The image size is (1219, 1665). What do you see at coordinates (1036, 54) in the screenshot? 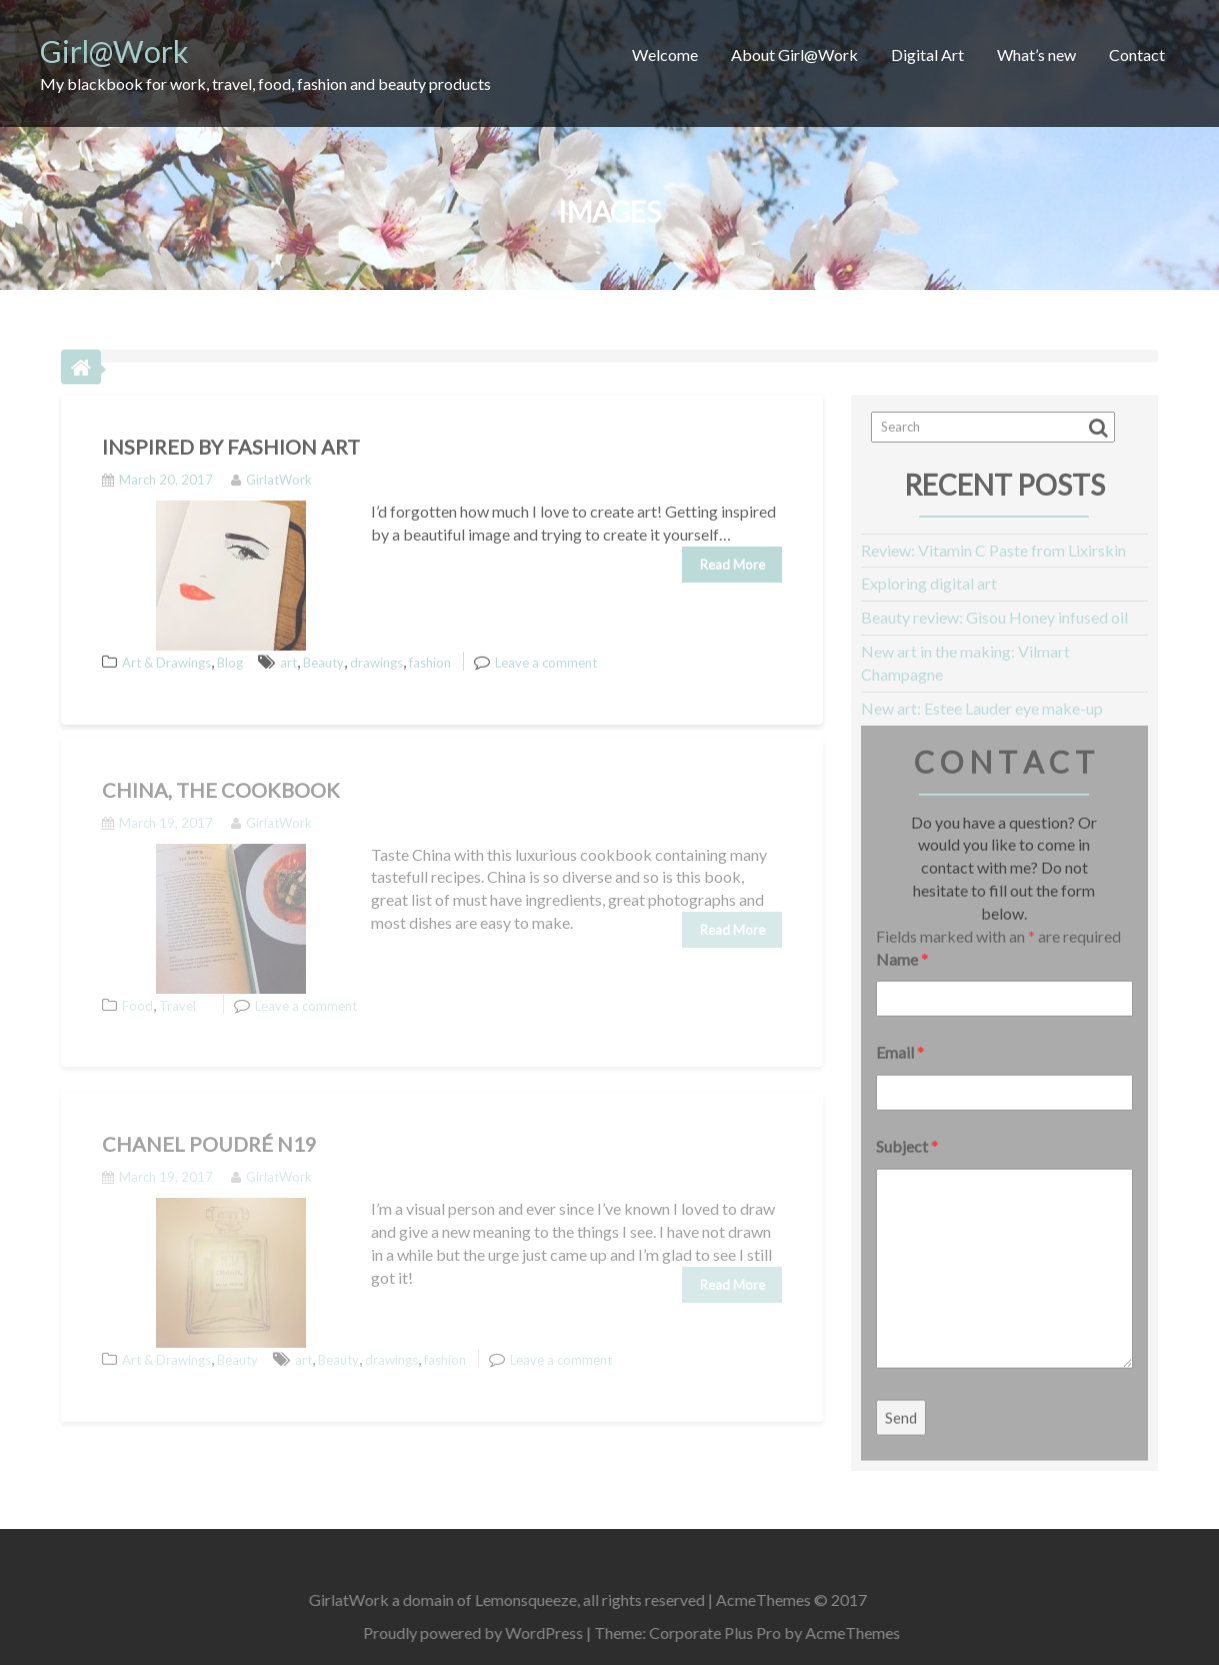
I see `What’s new` at bounding box center [1036, 54].